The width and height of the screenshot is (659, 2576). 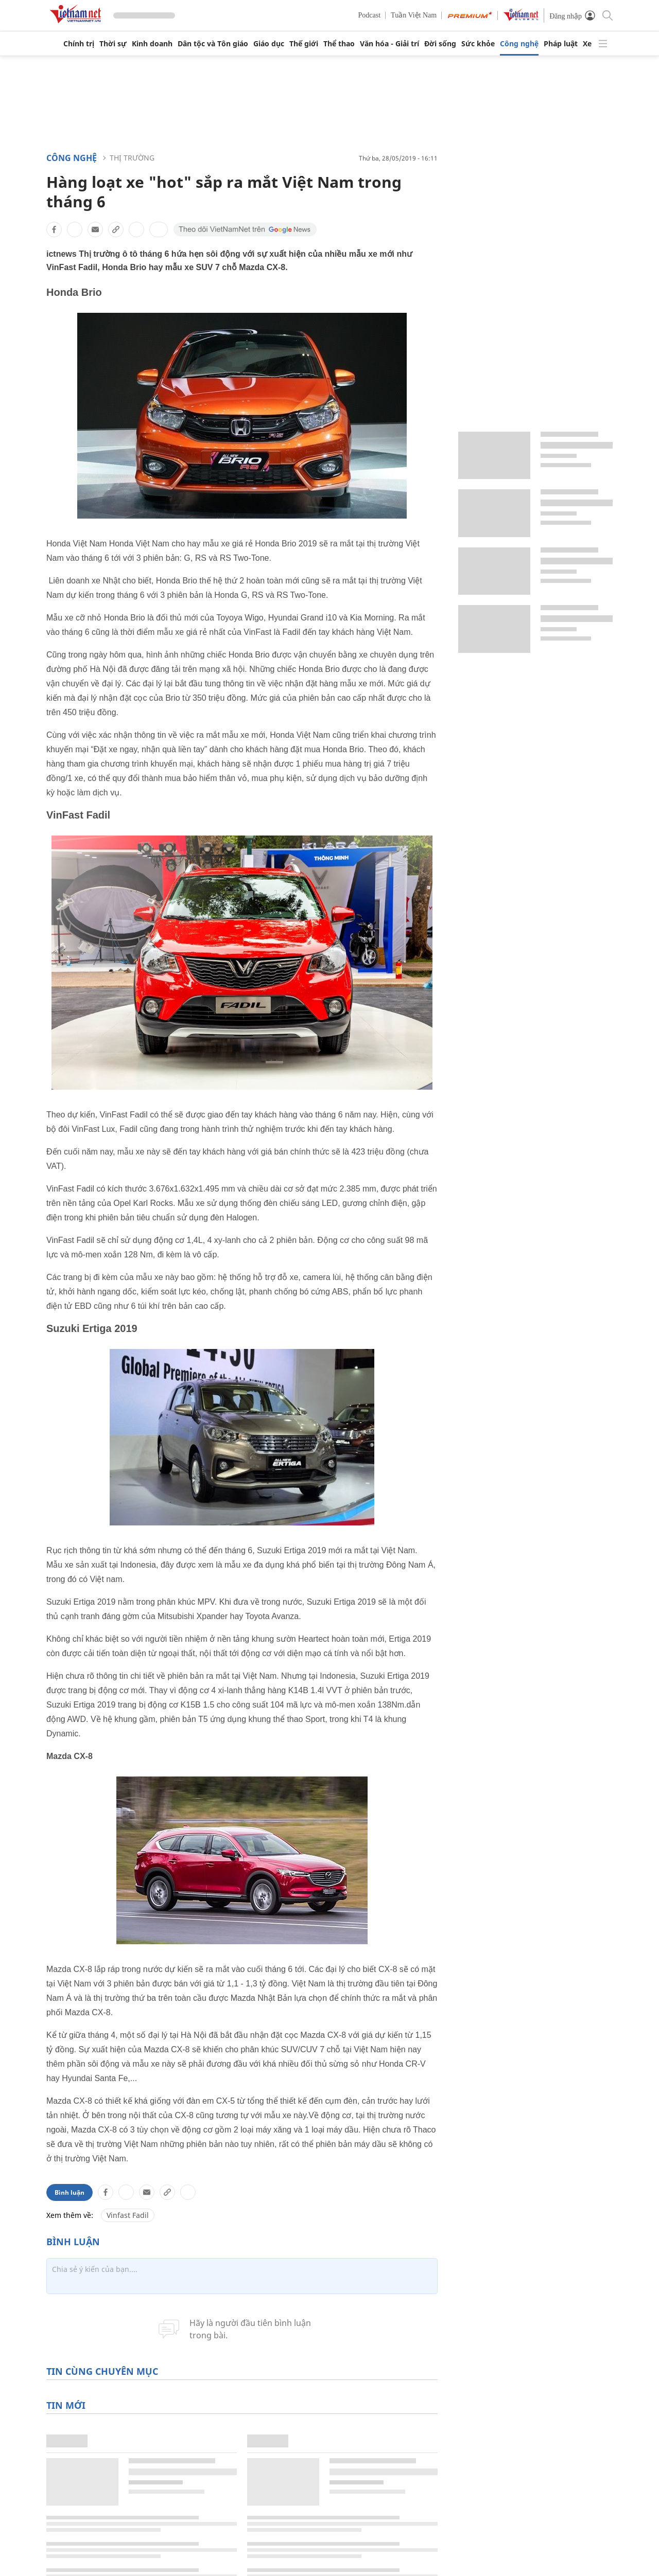 What do you see at coordinates (303, 43) in the screenshot?
I see `Thế giới` at bounding box center [303, 43].